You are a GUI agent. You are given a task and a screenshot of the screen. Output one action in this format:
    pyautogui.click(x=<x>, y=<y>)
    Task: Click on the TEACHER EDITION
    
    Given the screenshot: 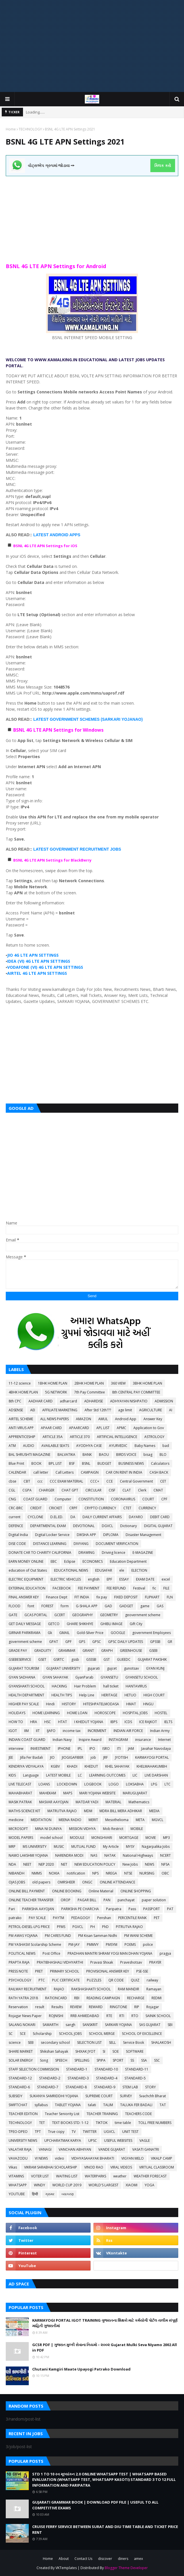 What is the action you would take?
    pyautogui.click(x=23, y=2113)
    